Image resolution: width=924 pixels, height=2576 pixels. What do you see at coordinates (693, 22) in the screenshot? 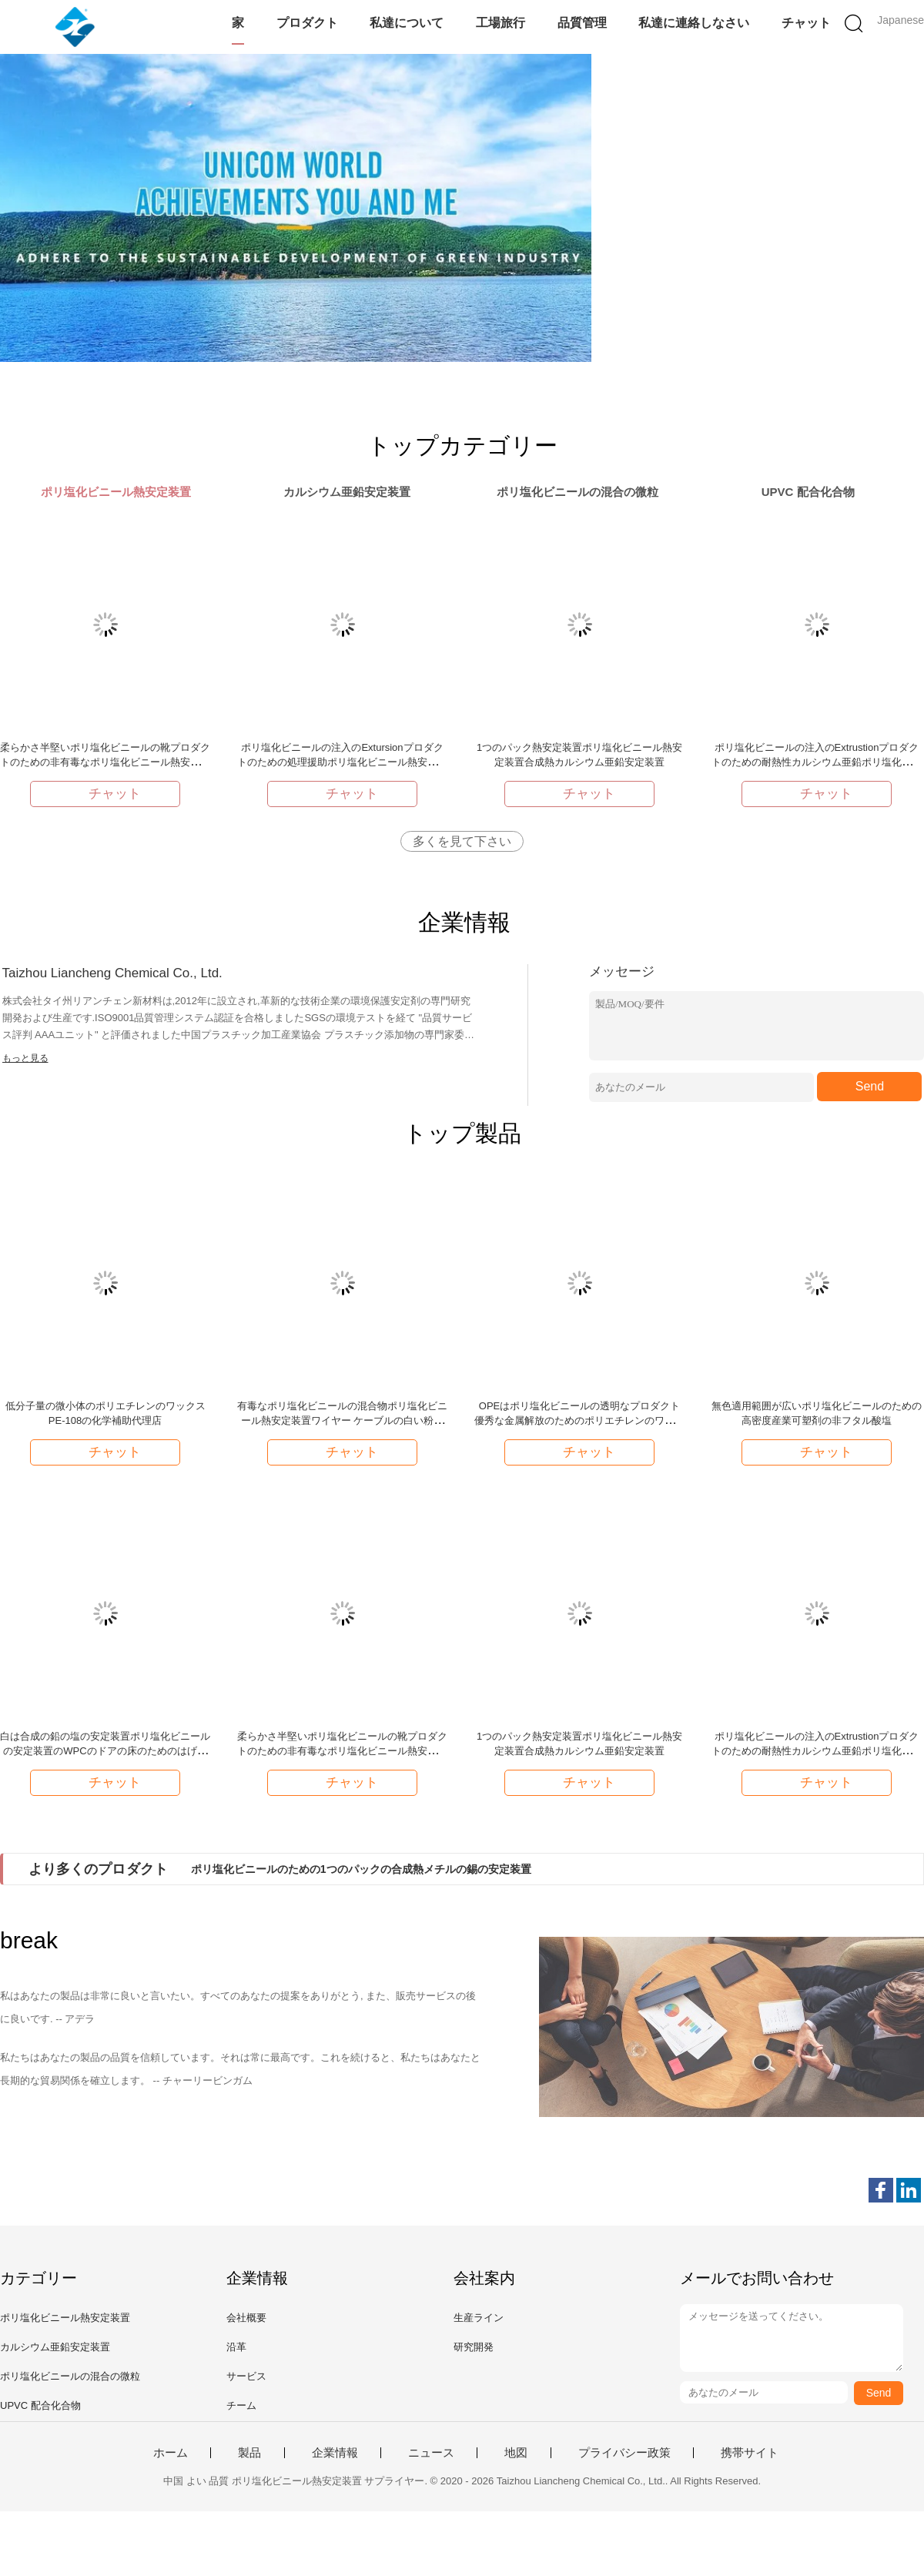
I see `私達に連絡しなさい` at bounding box center [693, 22].